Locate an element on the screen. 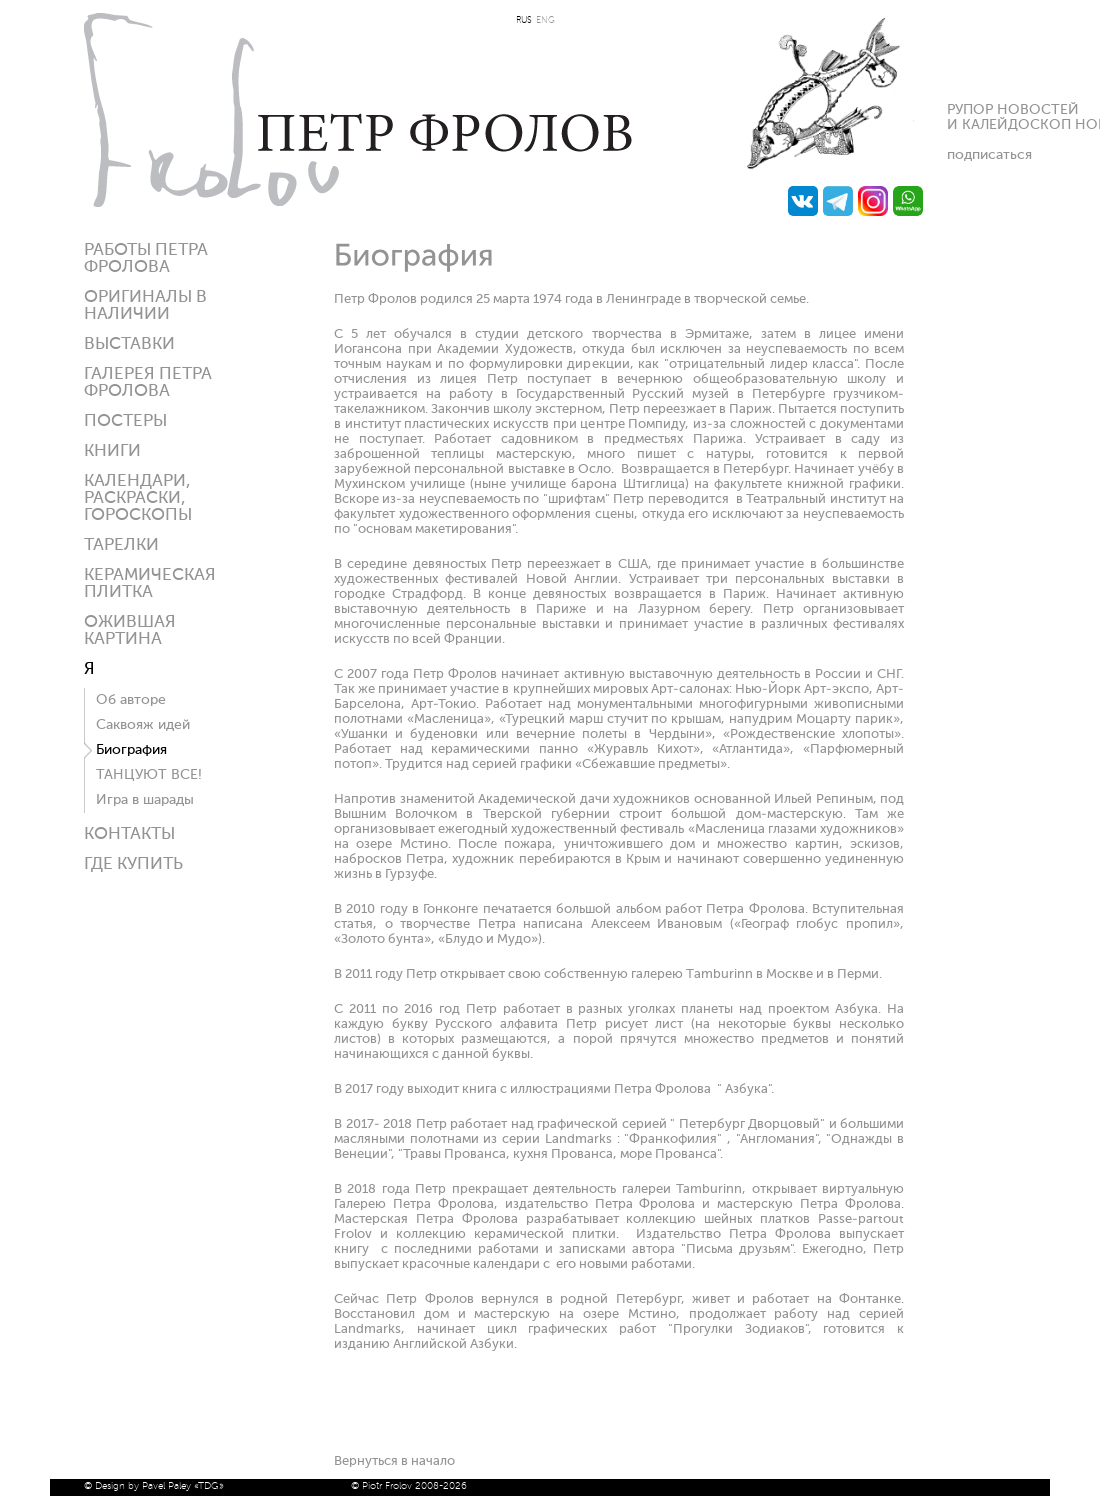  ТАРЕЛКИ is located at coordinates (121, 545).